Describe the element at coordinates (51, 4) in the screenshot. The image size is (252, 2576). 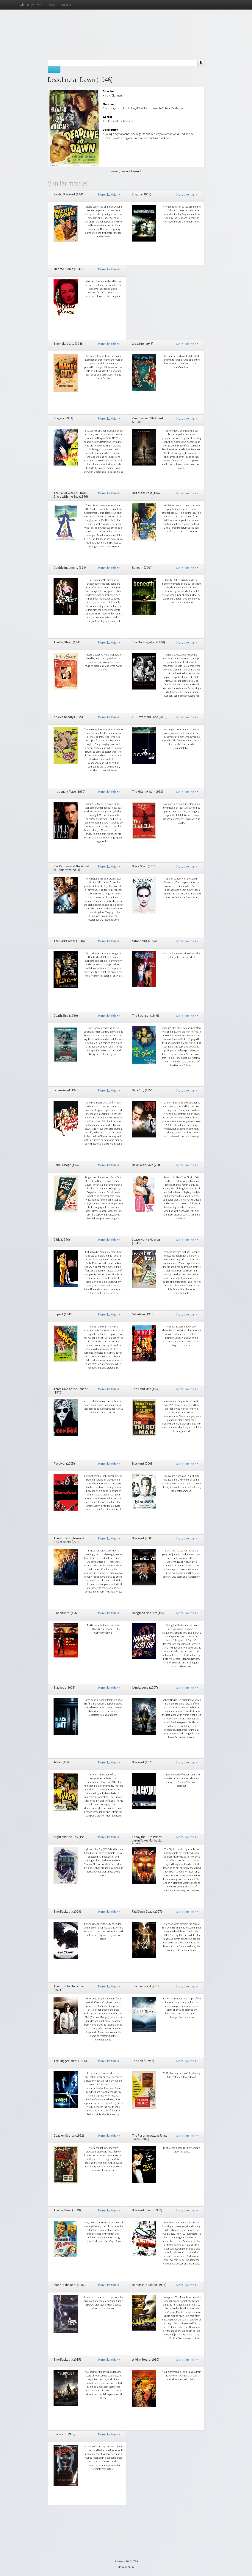
I see `About` at that location.